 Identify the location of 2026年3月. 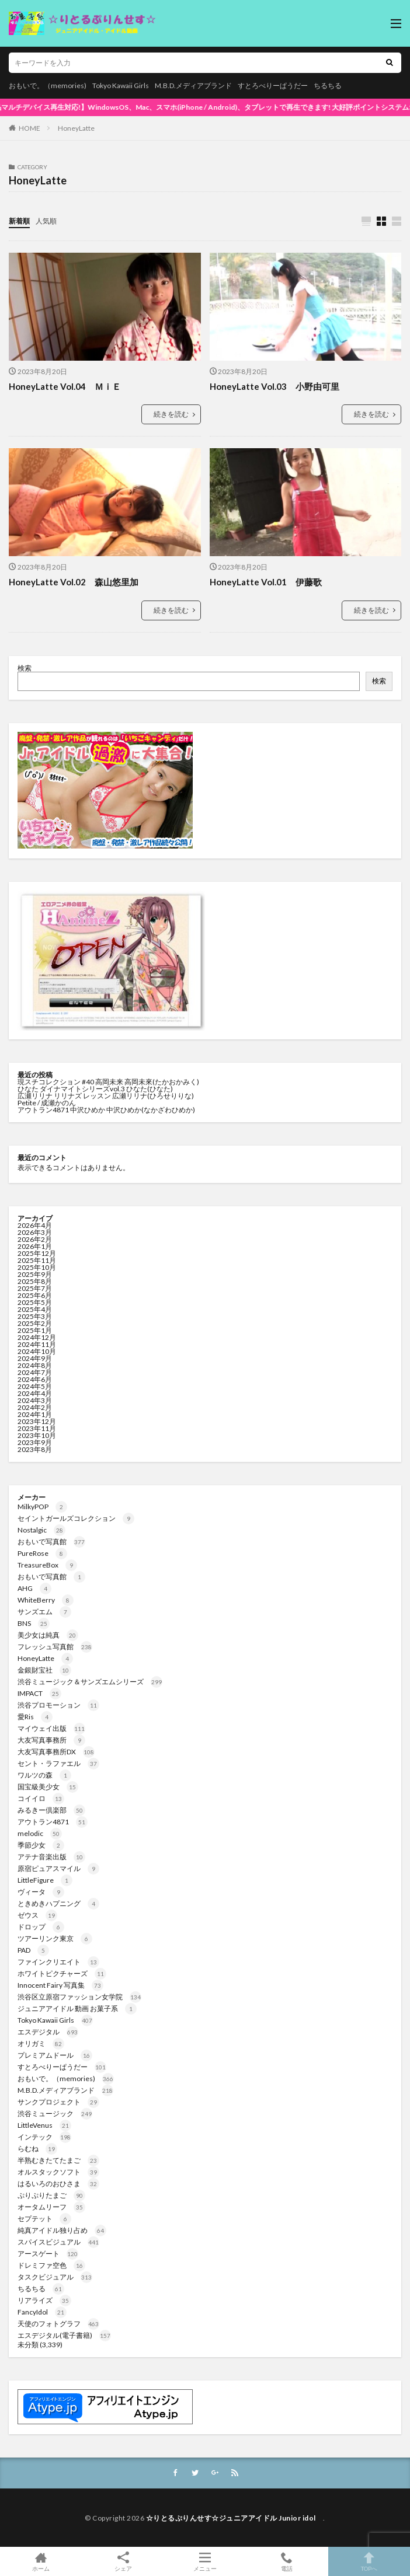
(35, 1232).